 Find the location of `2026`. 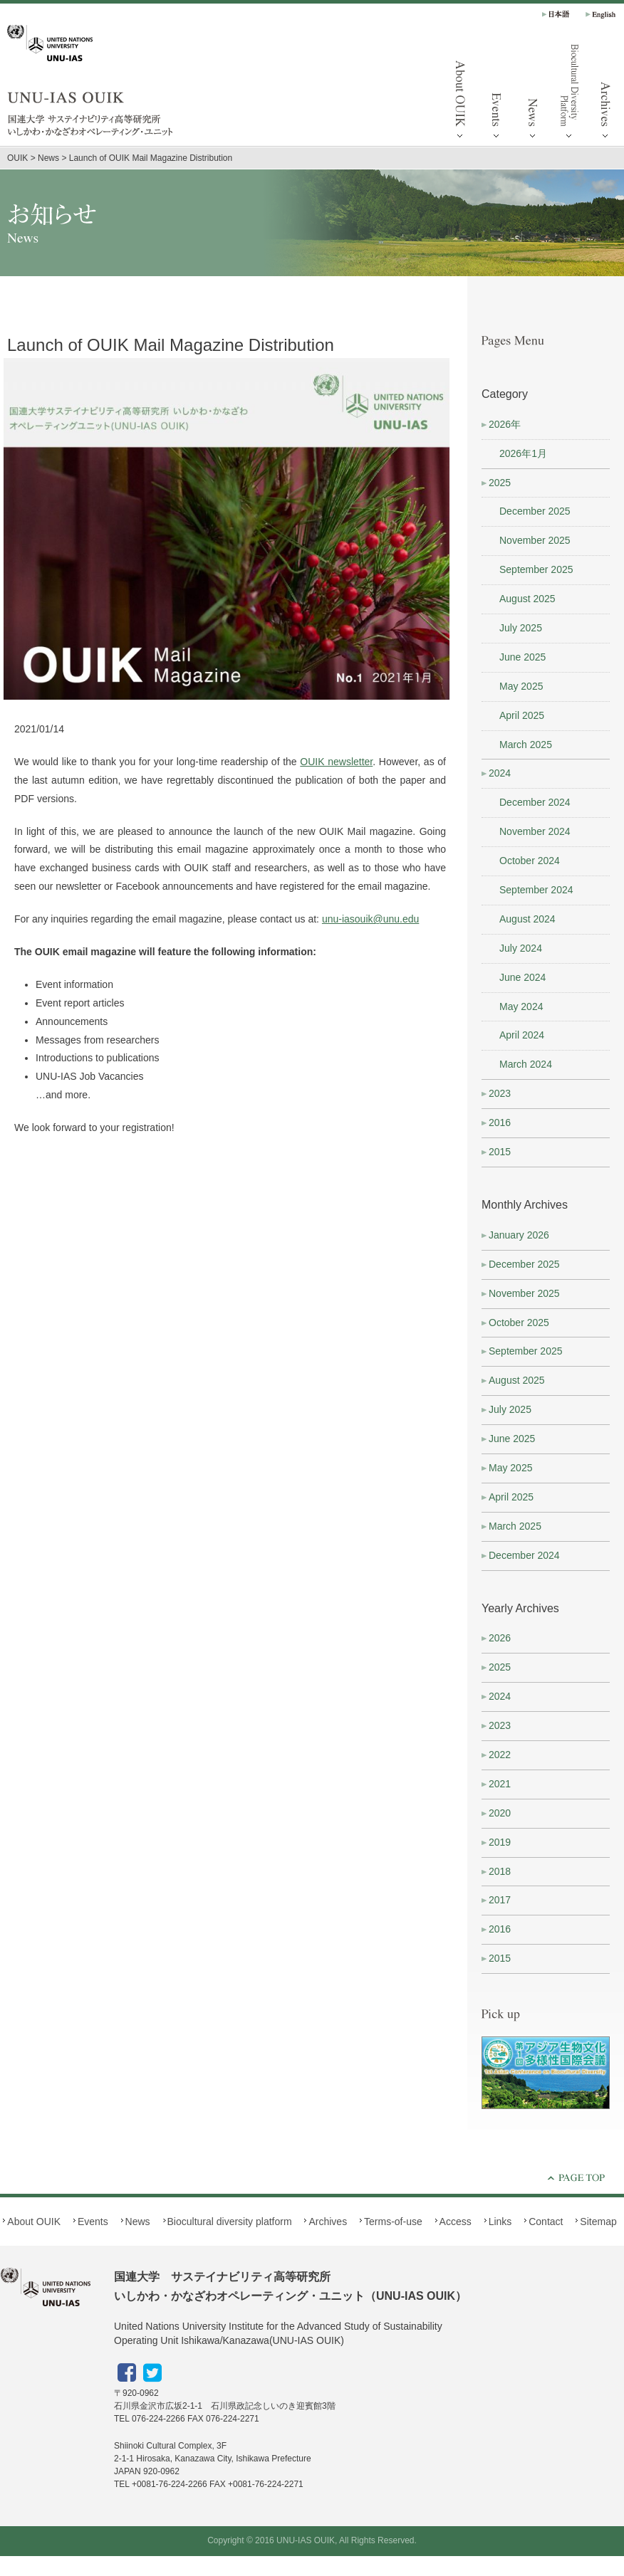

2026 is located at coordinates (500, 1638).